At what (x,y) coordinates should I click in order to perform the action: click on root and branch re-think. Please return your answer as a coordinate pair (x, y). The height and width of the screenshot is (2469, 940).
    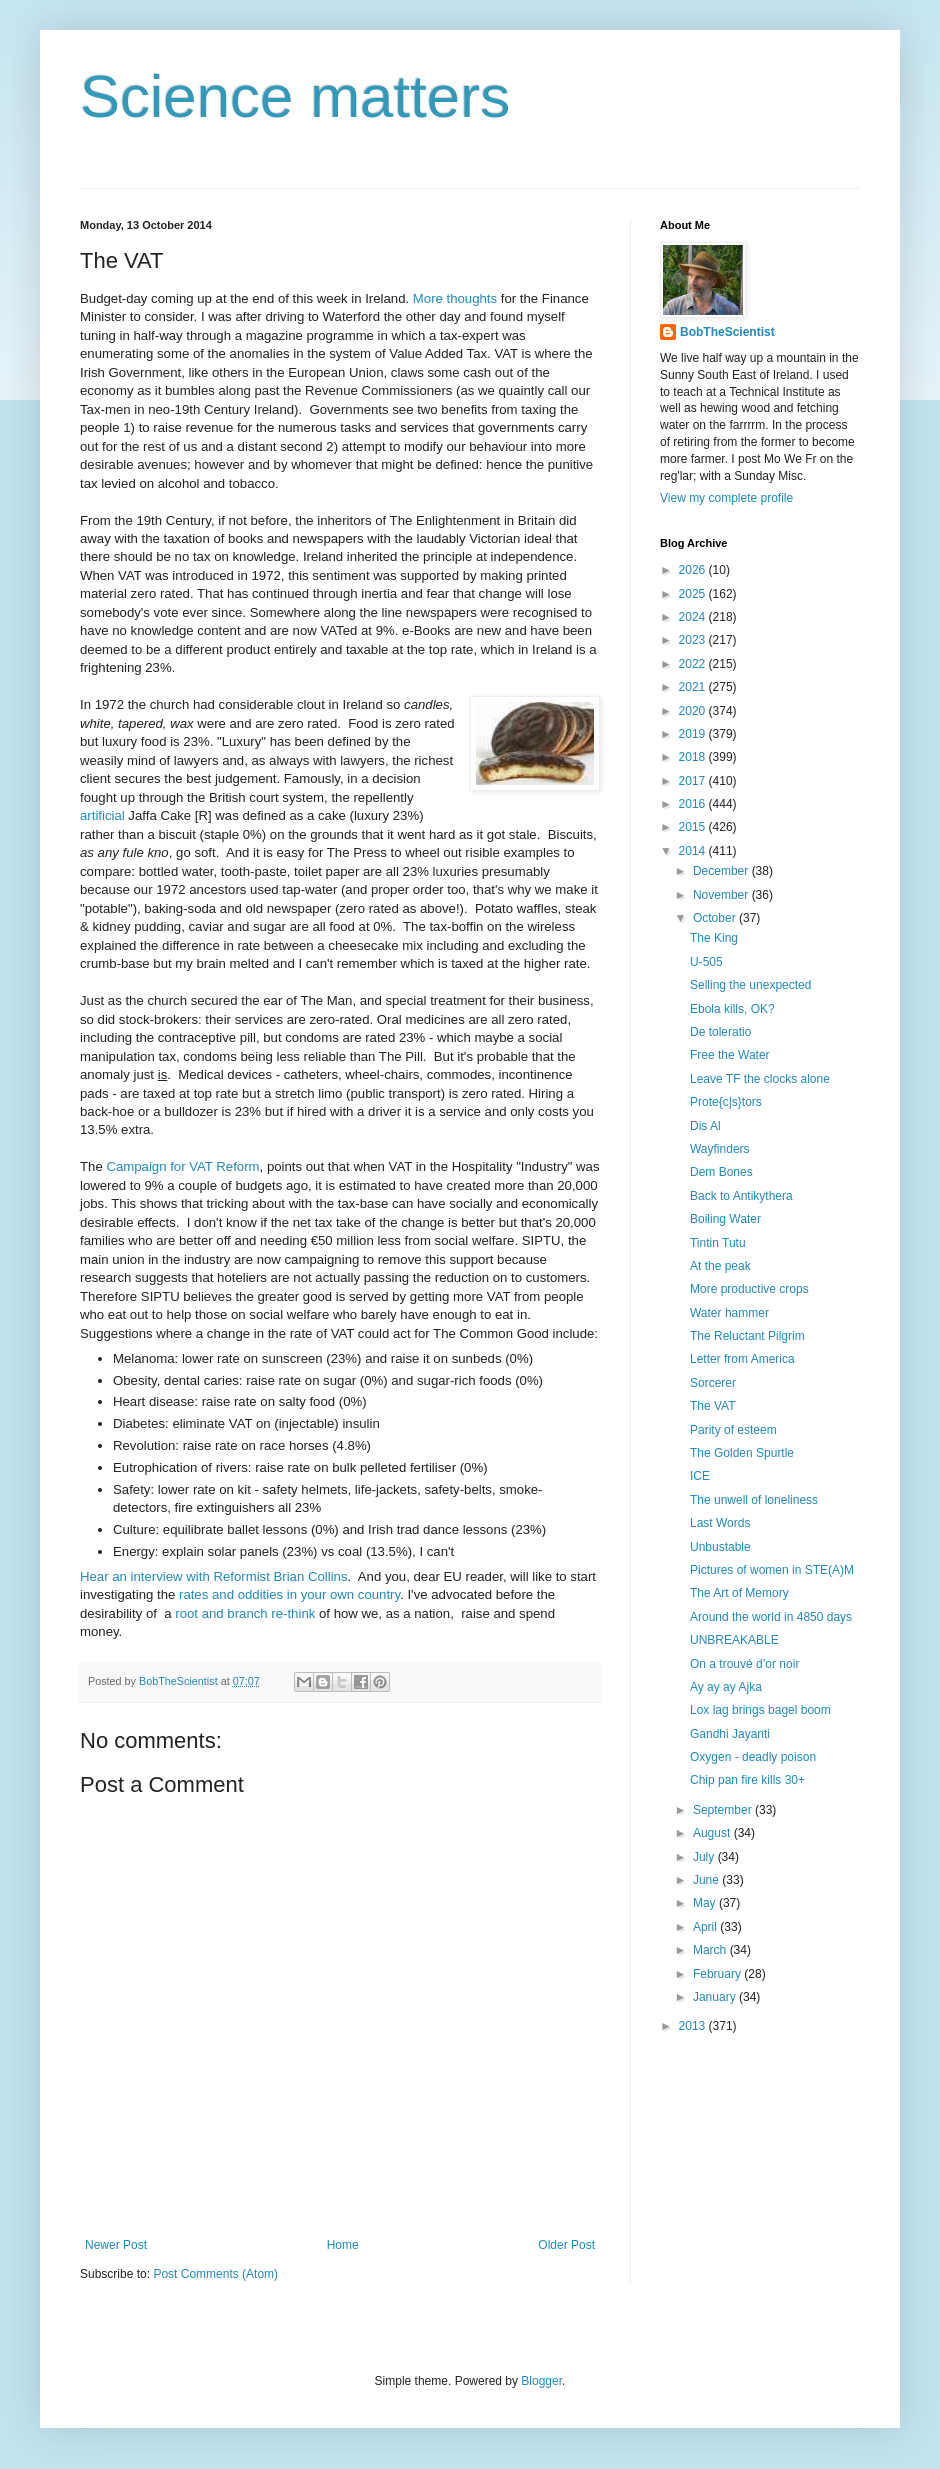
    Looking at the image, I should click on (245, 1613).